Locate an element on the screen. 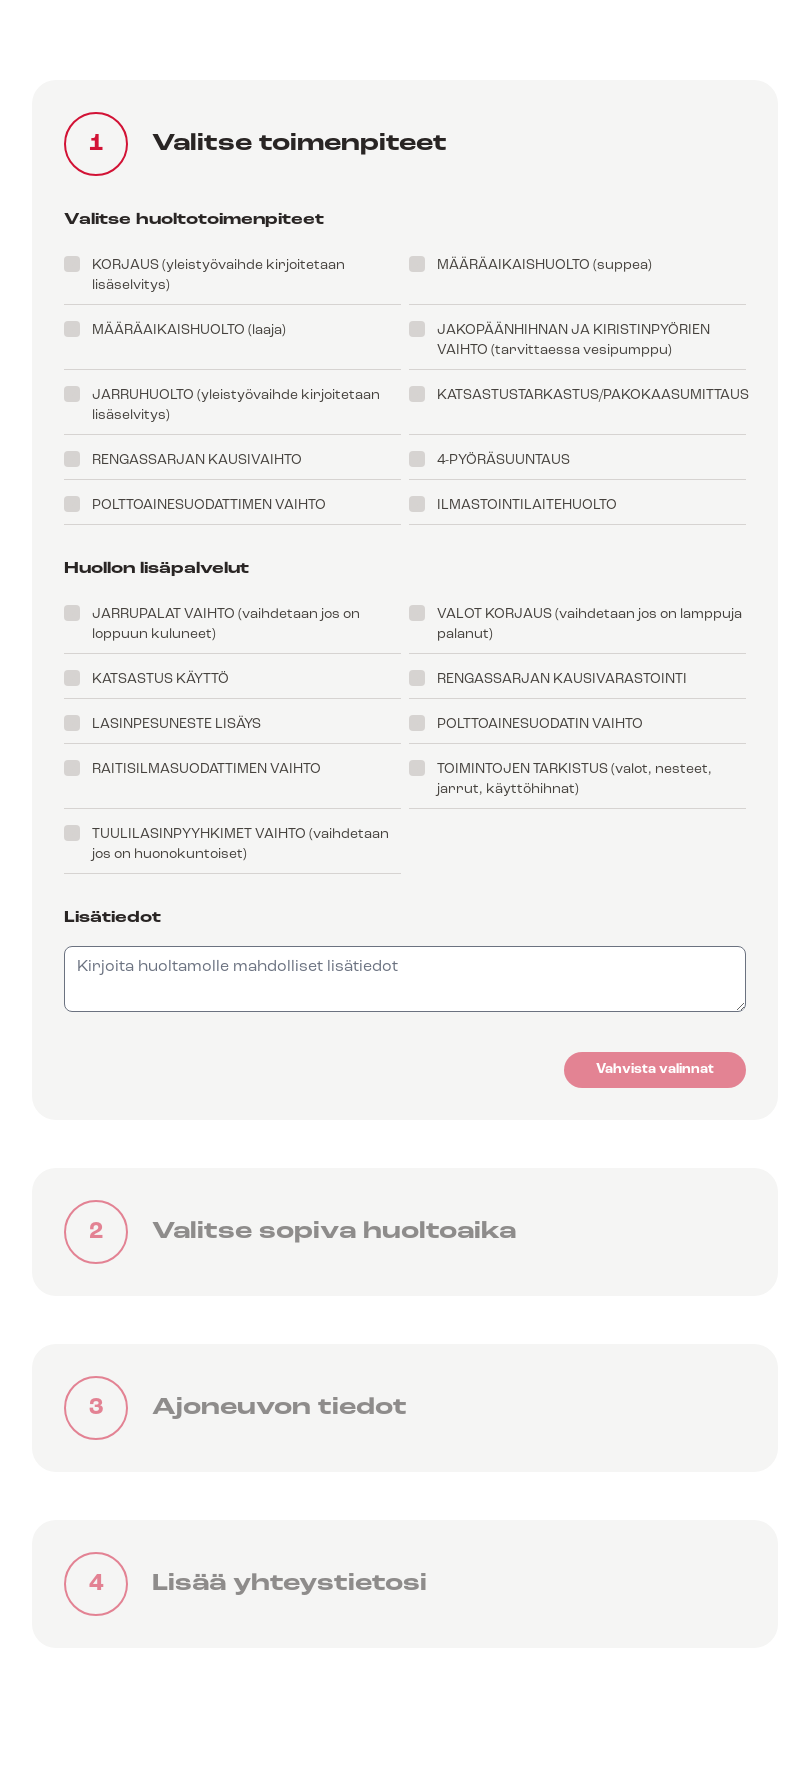  Vahvista valinnat is located at coordinates (655, 1069).